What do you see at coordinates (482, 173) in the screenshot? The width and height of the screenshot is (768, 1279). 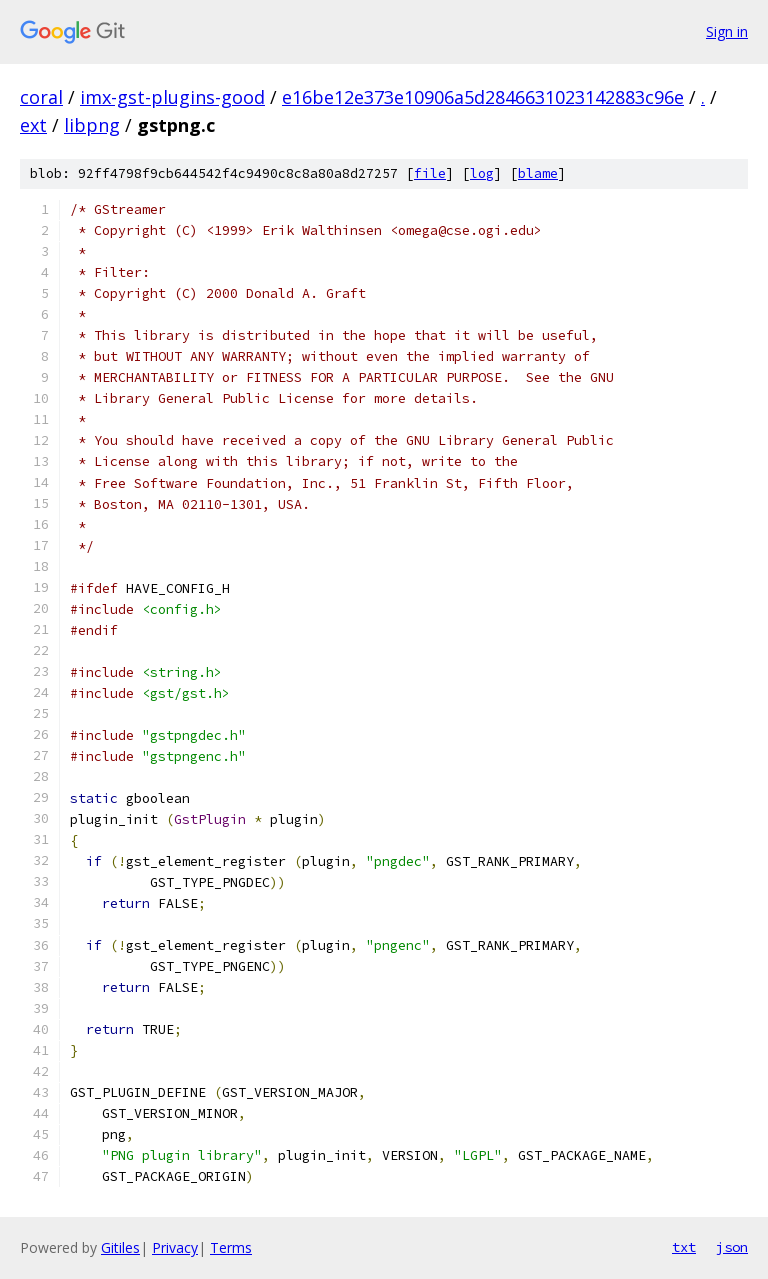 I see `log` at bounding box center [482, 173].